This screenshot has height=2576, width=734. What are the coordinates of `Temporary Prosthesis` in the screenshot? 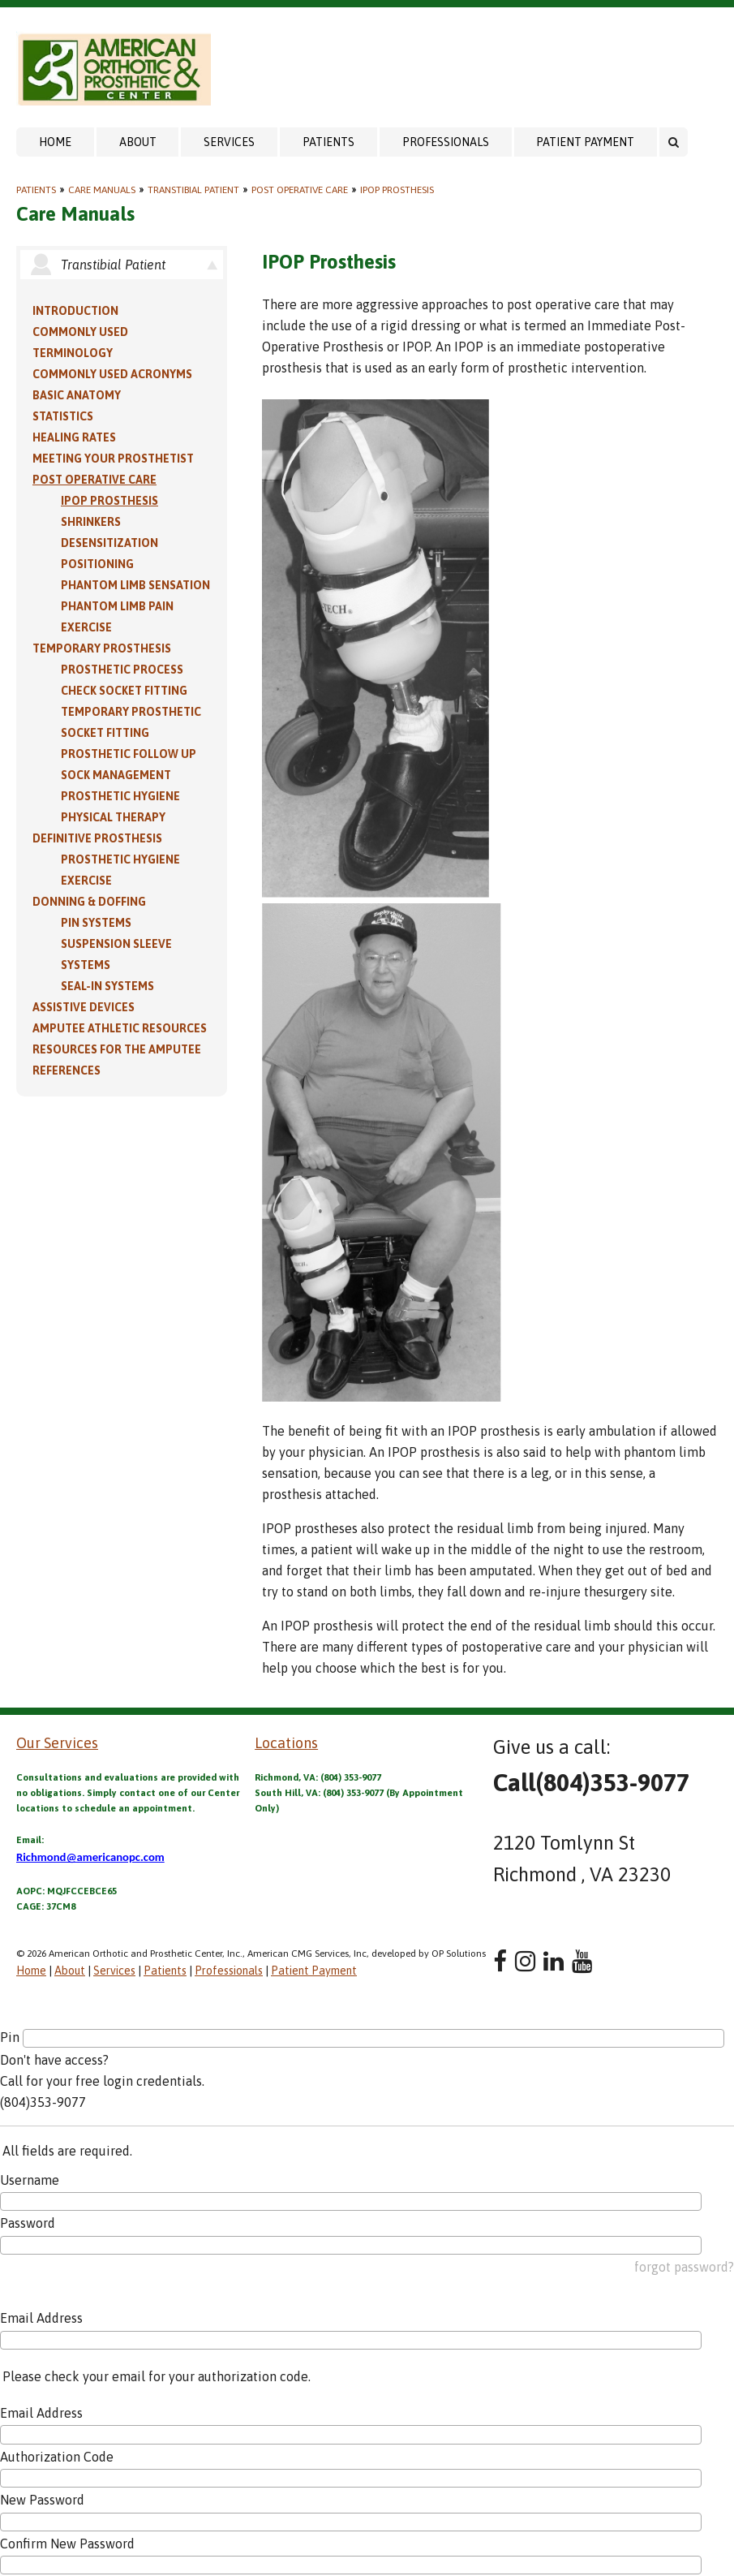 It's located at (101, 648).